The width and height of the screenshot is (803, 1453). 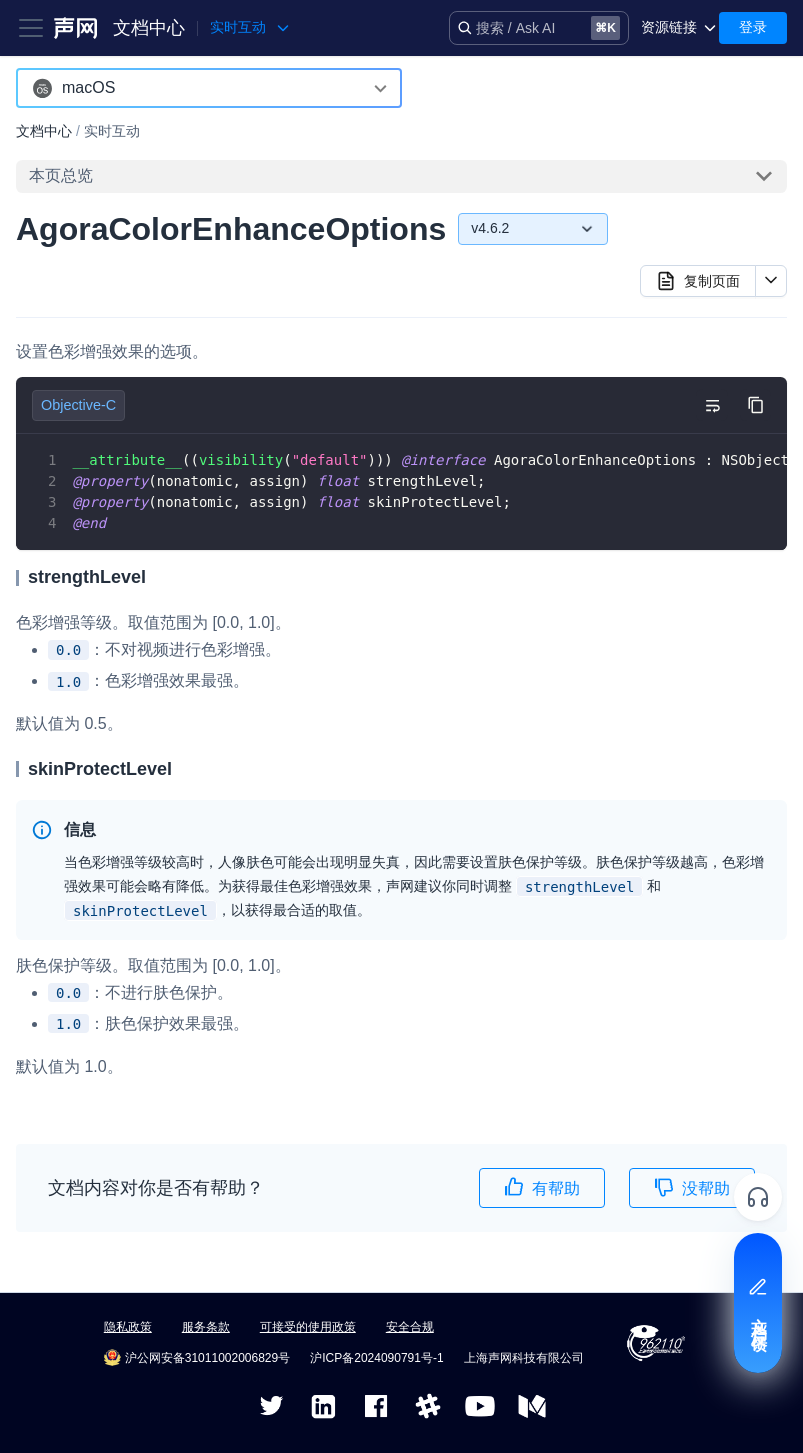 What do you see at coordinates (31, 28) in the screenshot?
I see `[Toggle navigation bar]` at bounding box center [31, 28].